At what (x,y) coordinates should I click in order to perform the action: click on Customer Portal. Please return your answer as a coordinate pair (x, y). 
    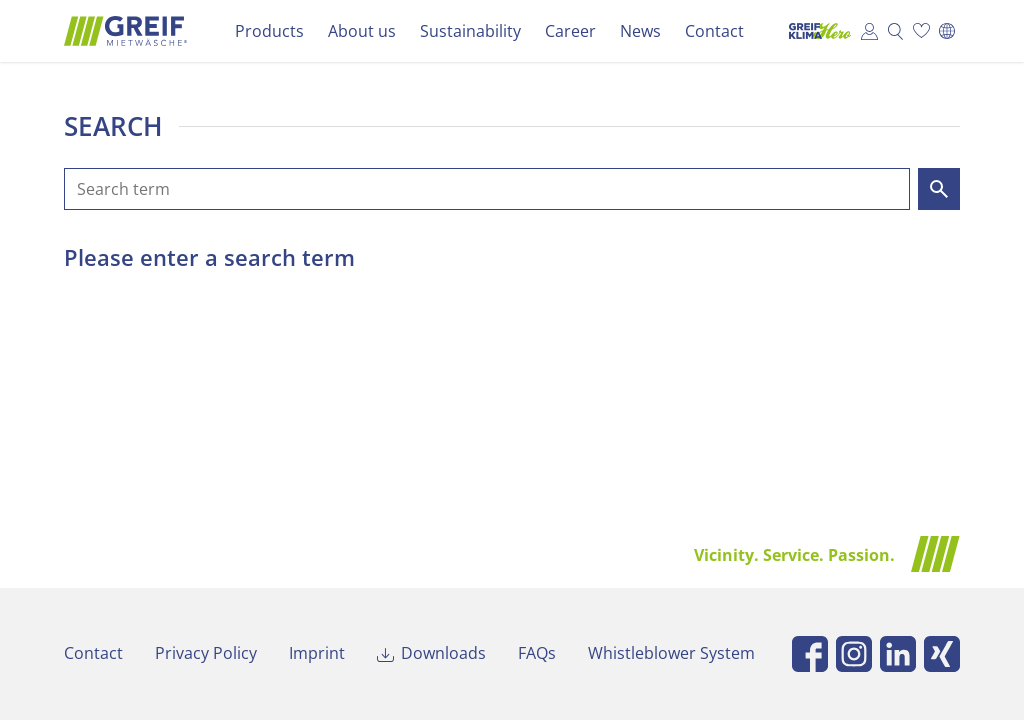
    Looking at the image, I should click on (869, 30).